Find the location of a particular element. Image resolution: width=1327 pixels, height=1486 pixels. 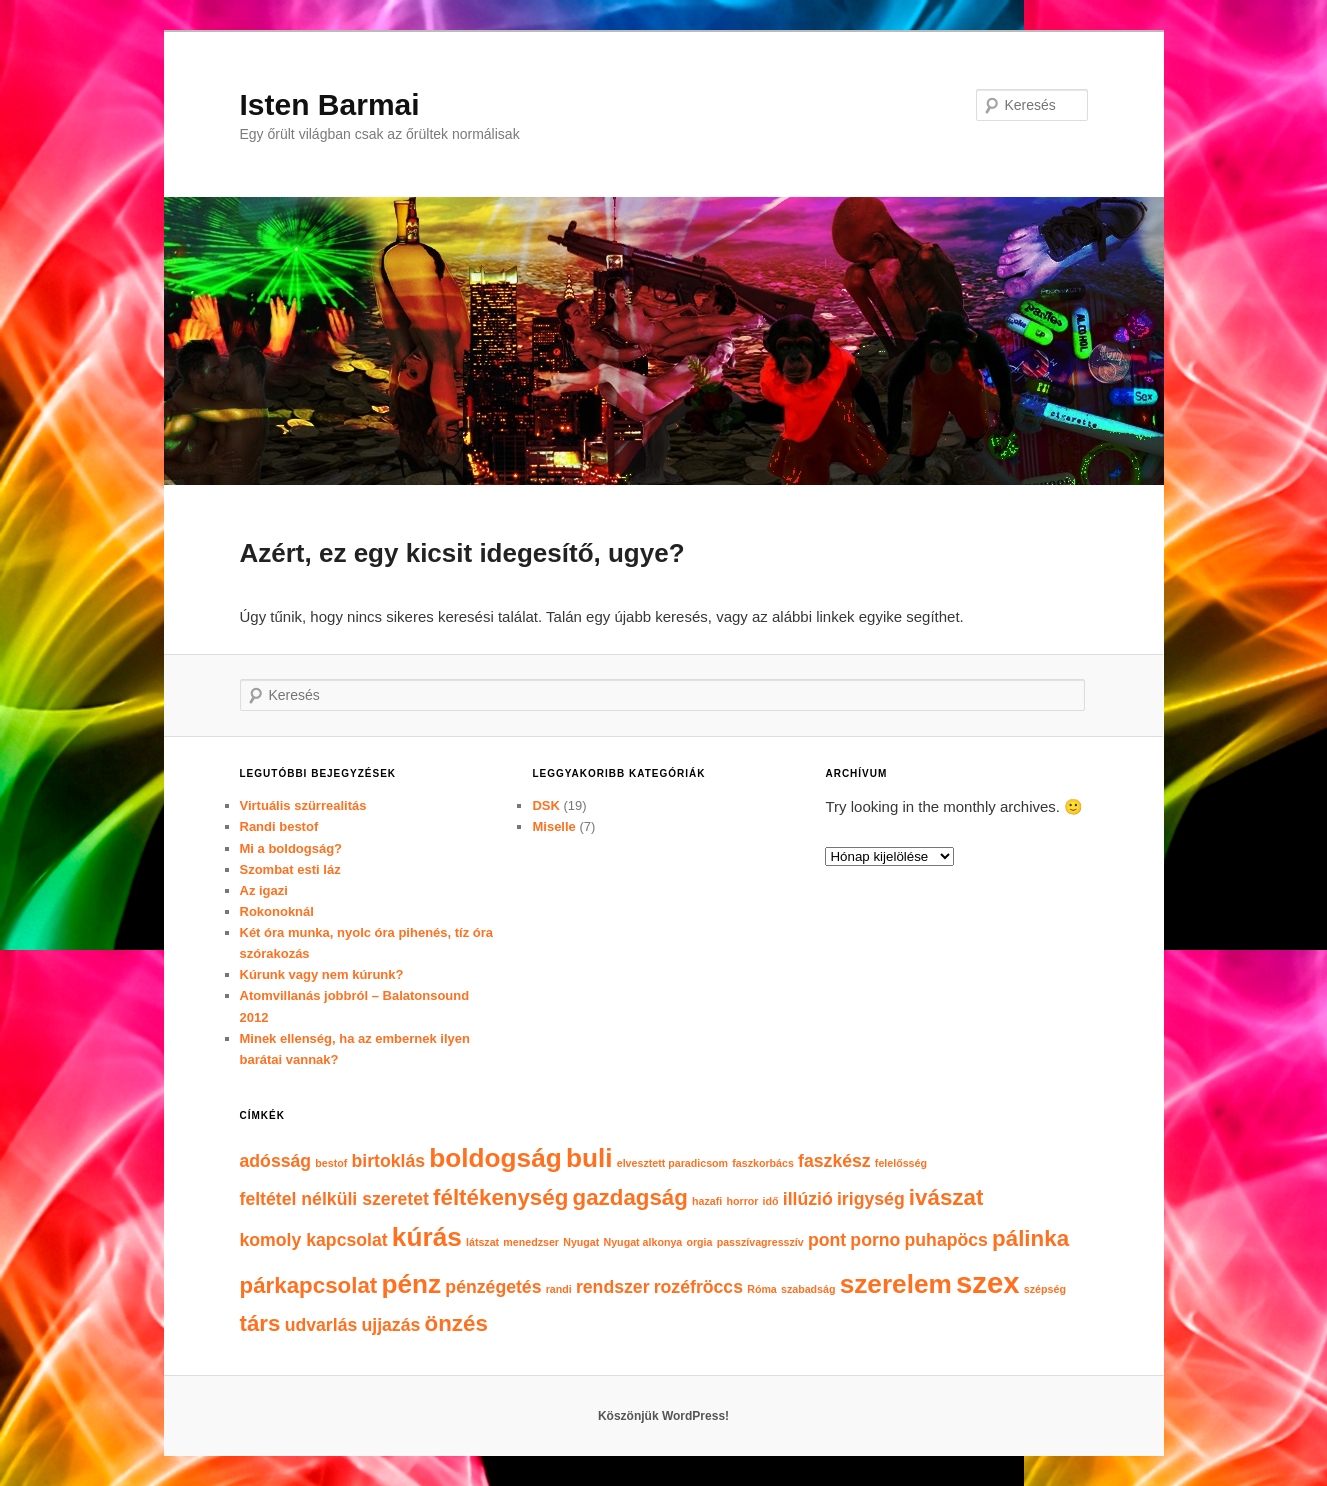

porno [porno (2 elem)] is located at coordinates (875, 1240).